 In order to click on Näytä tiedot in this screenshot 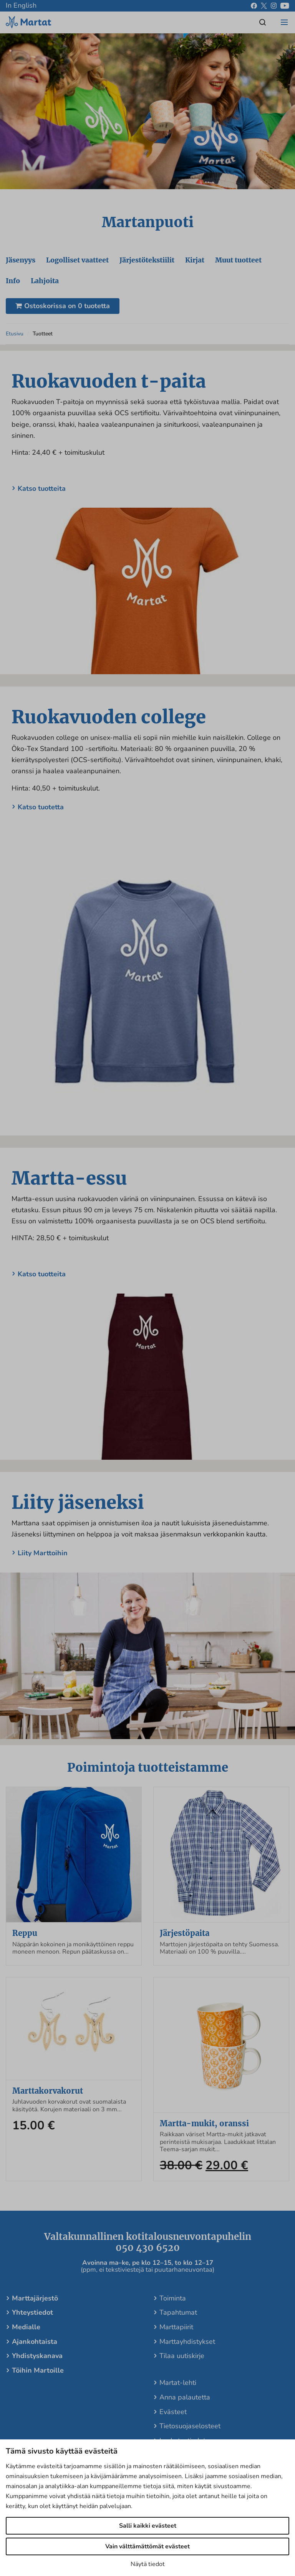, I will do `click(148, 2564)`.